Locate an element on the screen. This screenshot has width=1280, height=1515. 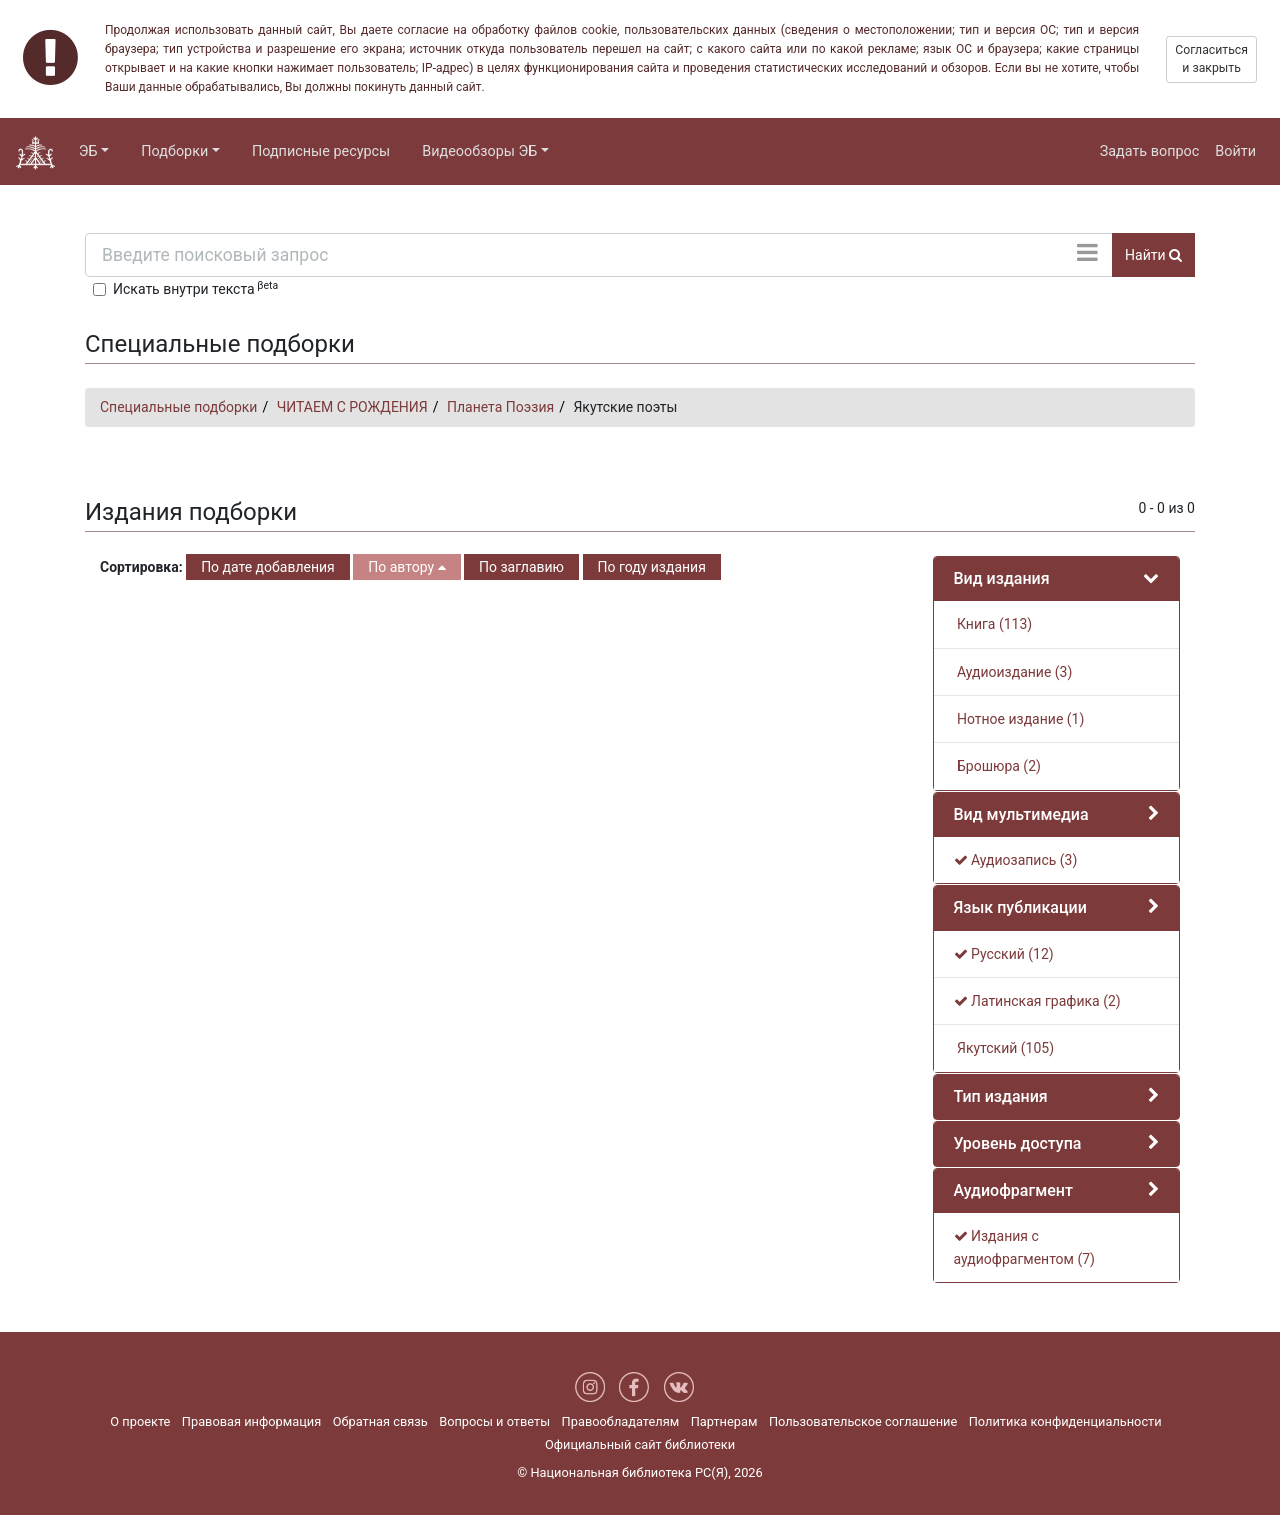
Аудиозапись (3) is located at coordinates (1016, 860).